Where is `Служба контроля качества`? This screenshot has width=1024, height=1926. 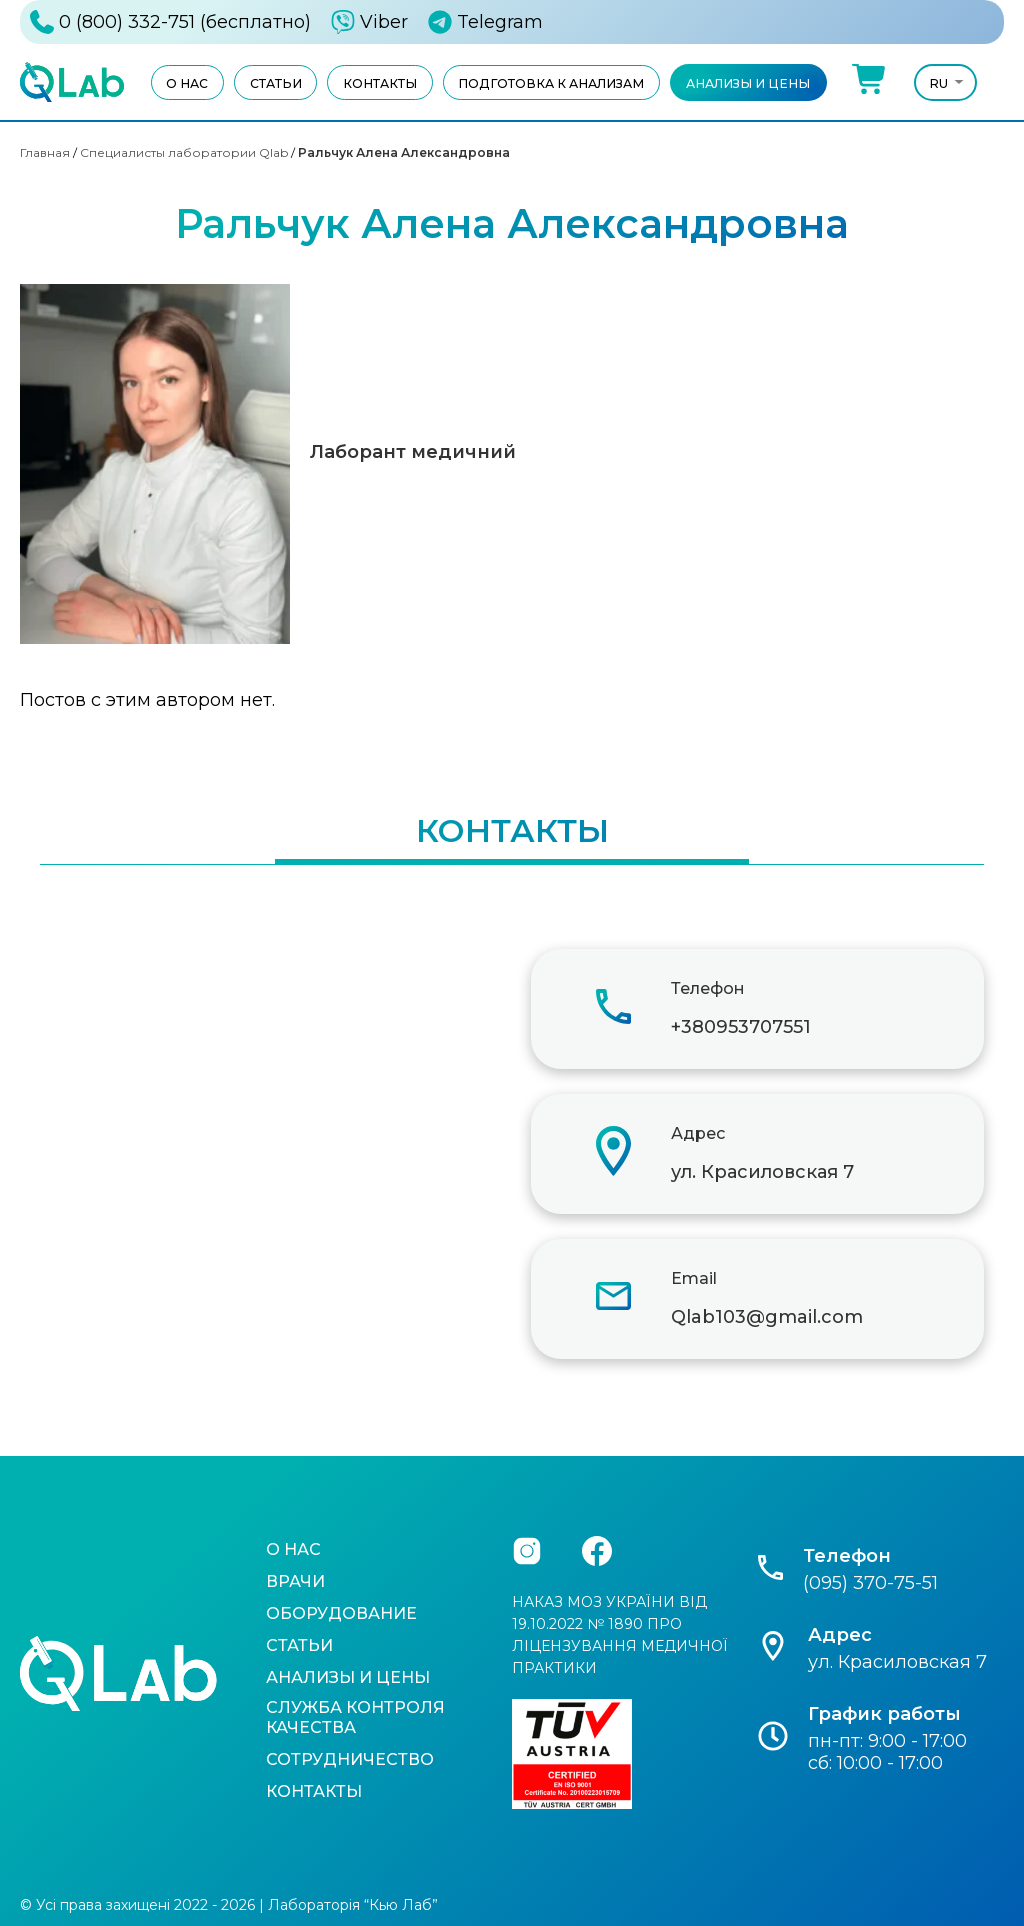
Служба контроля качества is located at coordinates (355, 1717).